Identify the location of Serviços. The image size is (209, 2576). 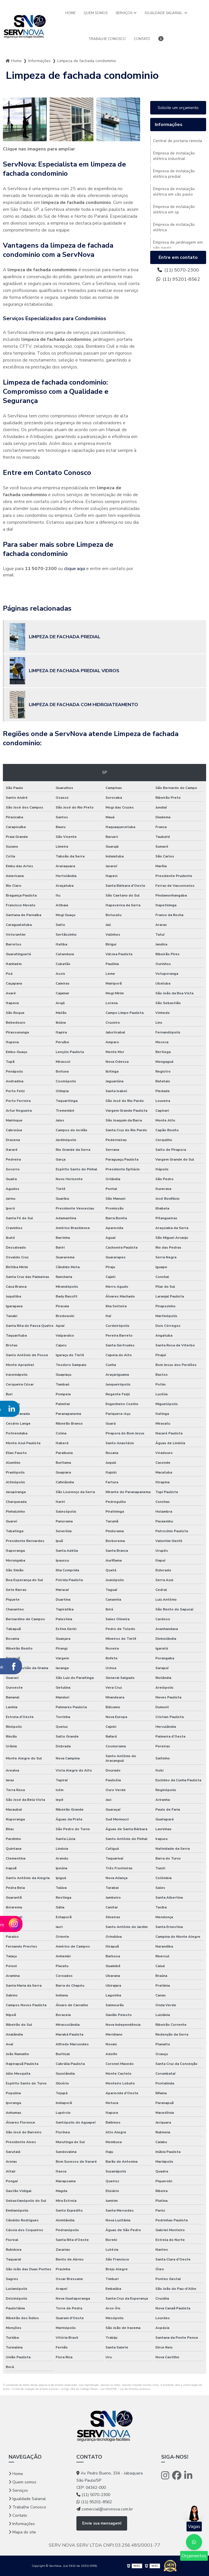
(124, 13).